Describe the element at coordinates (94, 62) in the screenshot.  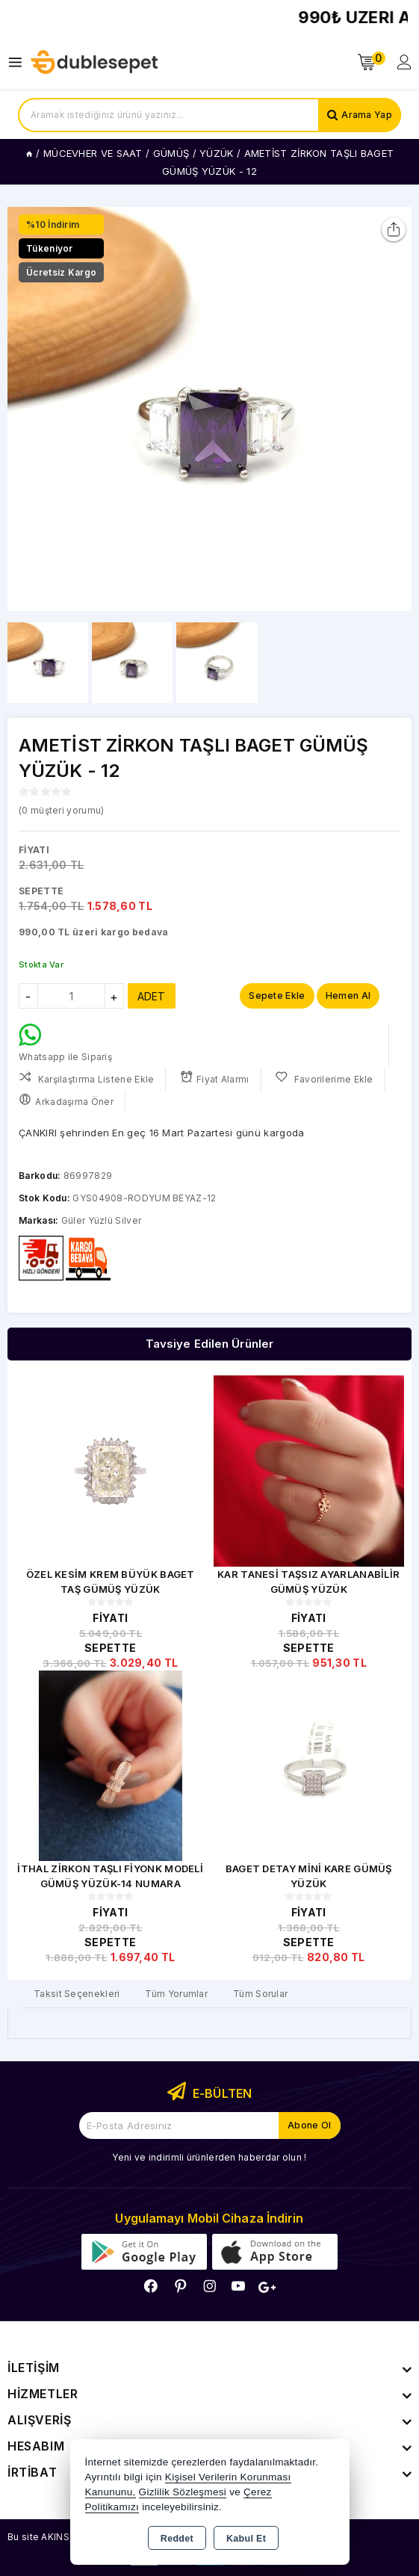
I see `[Xstore]` at that location.